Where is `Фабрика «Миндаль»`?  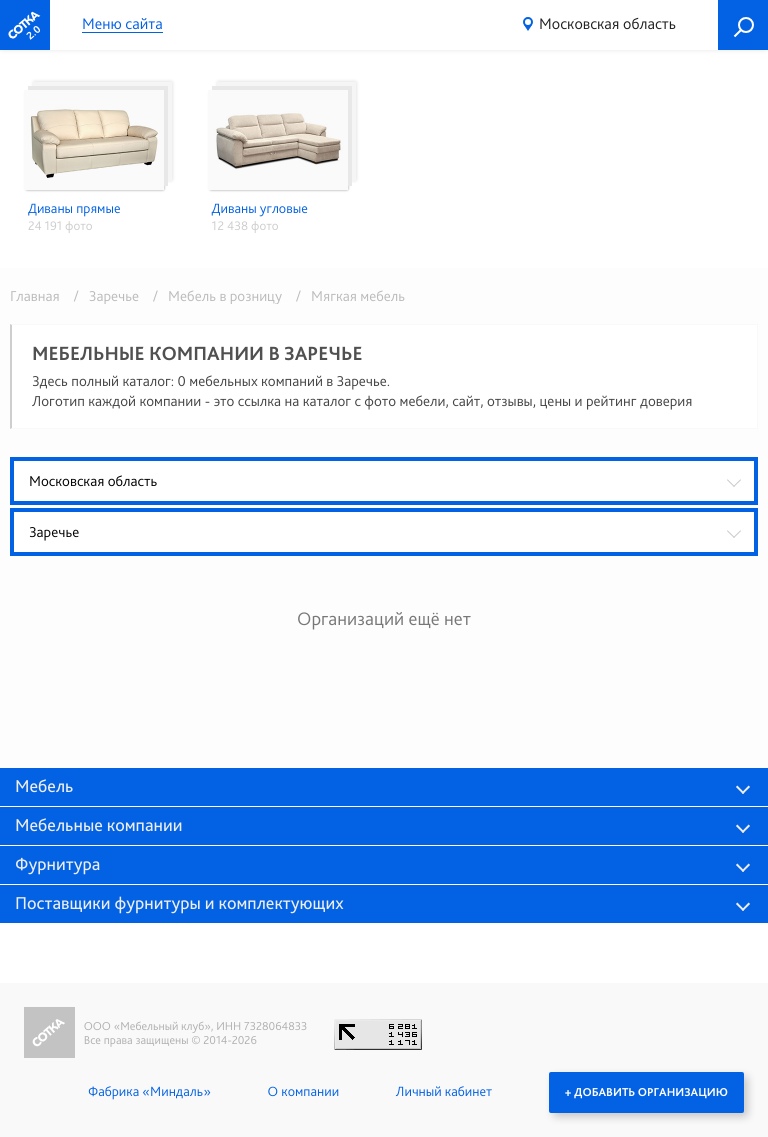
Фабрика «Миндаль» is located at coordinates (149, 1092).